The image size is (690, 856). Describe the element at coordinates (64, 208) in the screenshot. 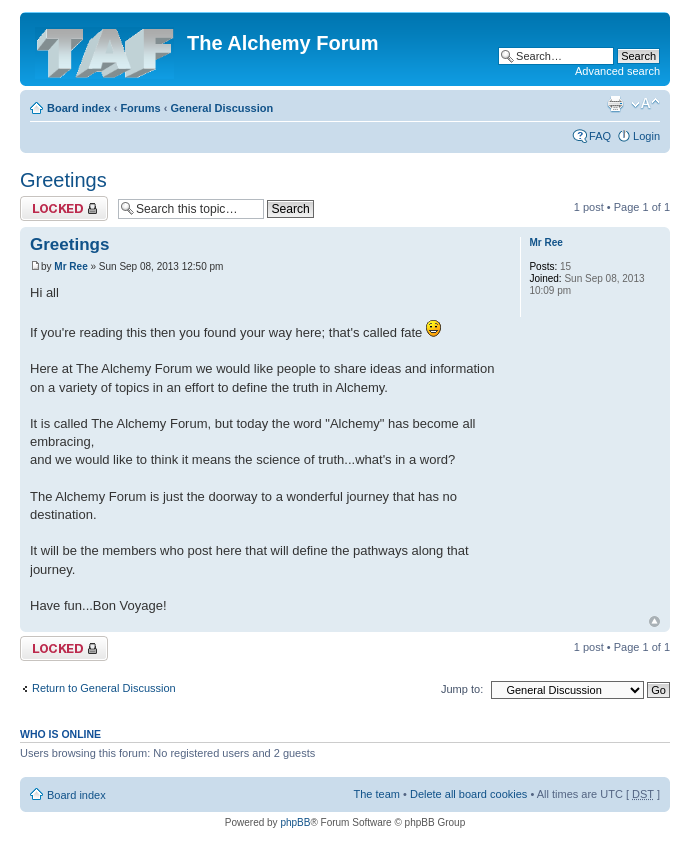

I see `Topic locked` at that location.